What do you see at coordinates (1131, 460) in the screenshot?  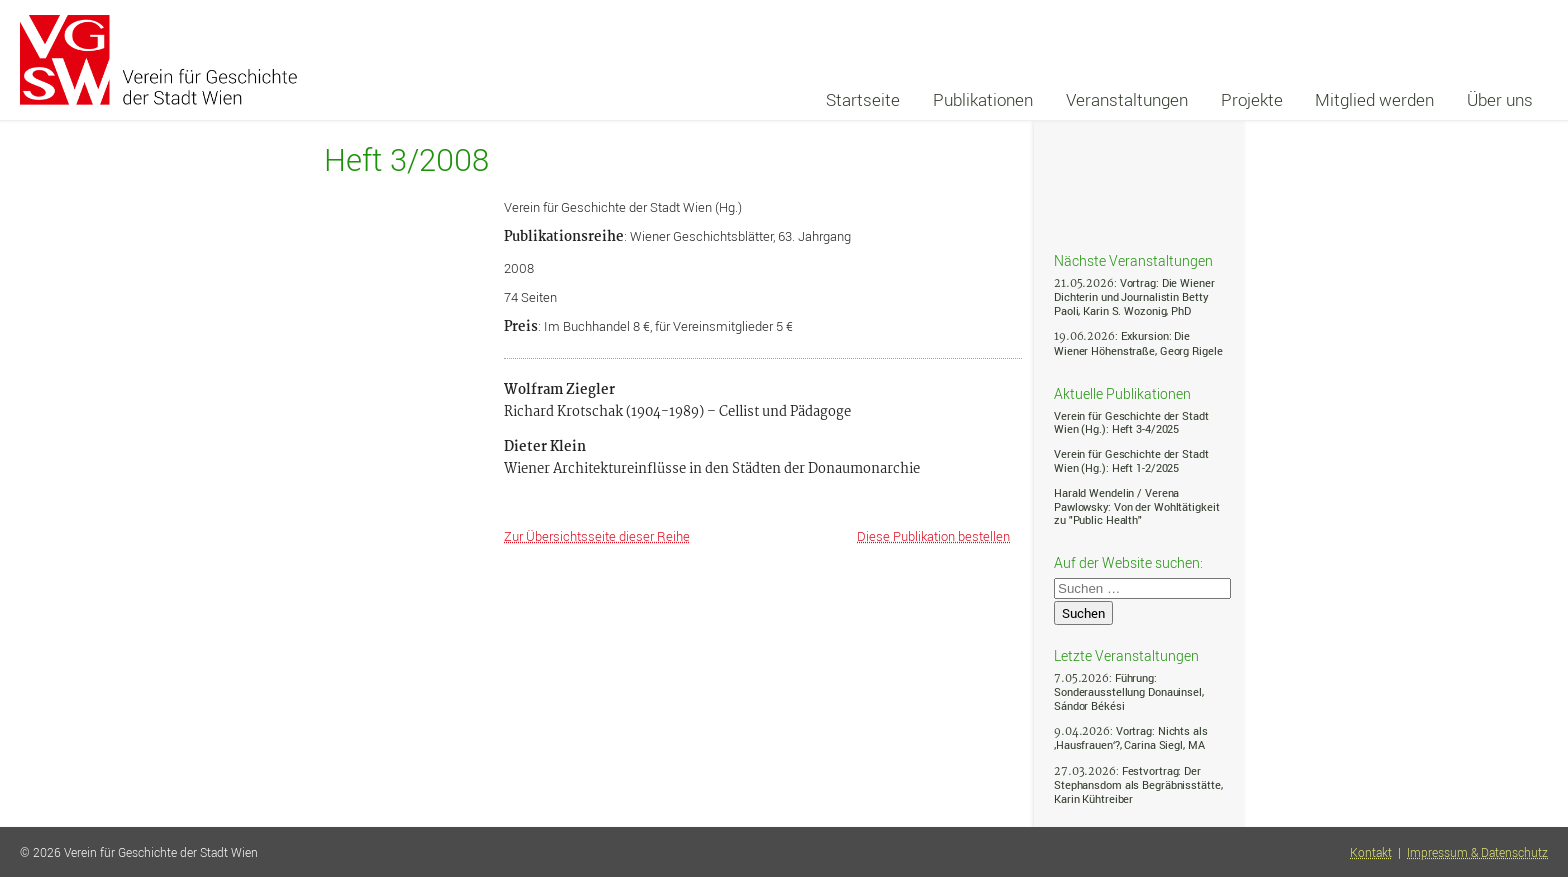 I see `Verein für Geschichte der Stadt Wien (Hg.): Heft 1-2/2025` at bounding box center [1131, 460].